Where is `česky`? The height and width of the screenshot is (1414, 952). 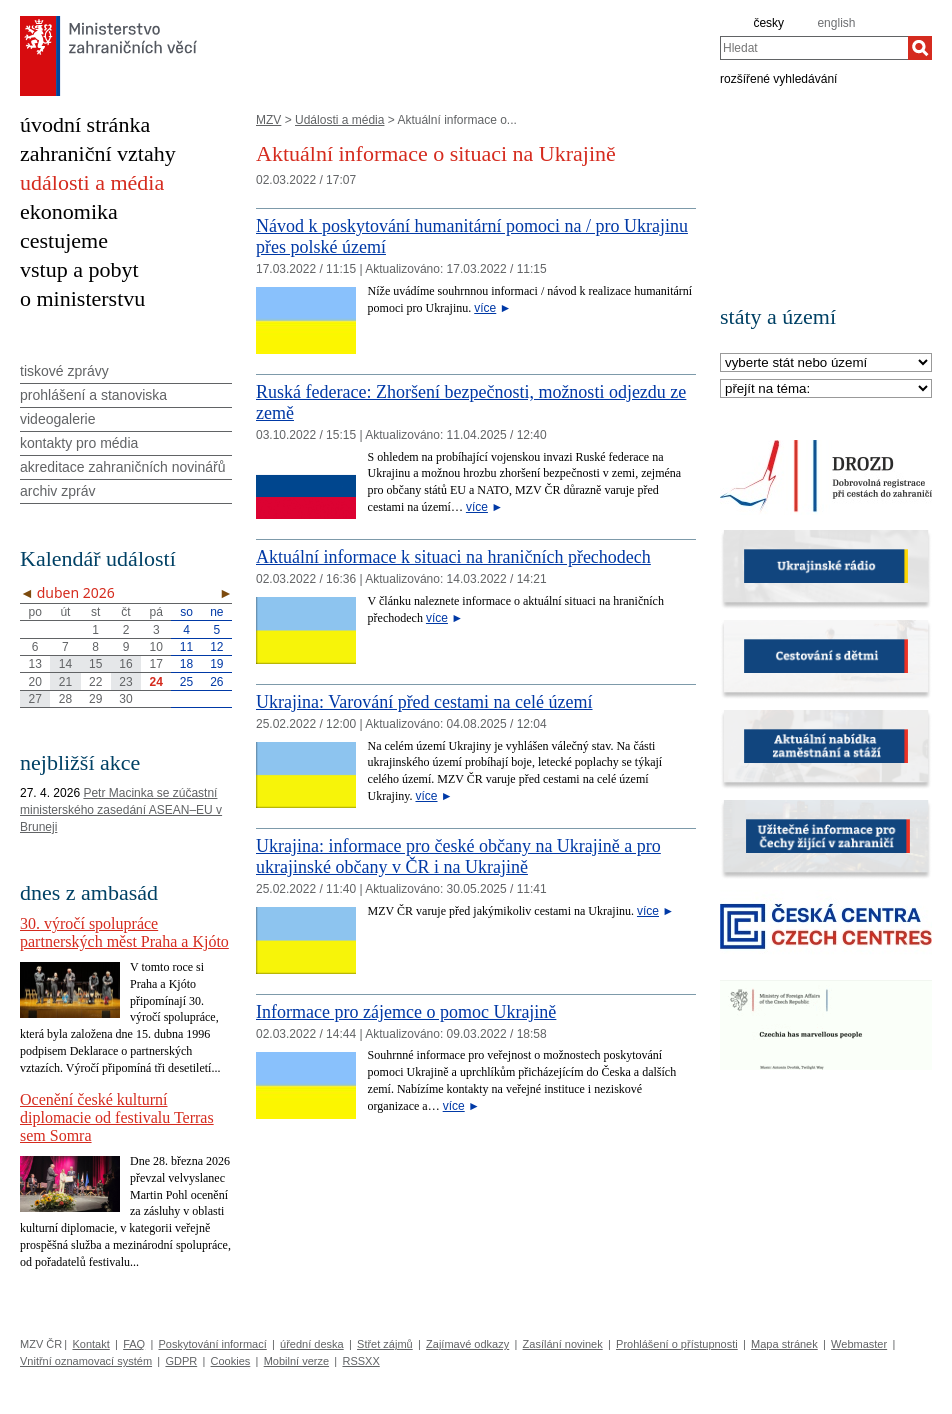 česky is located at coordinates (768, 23).